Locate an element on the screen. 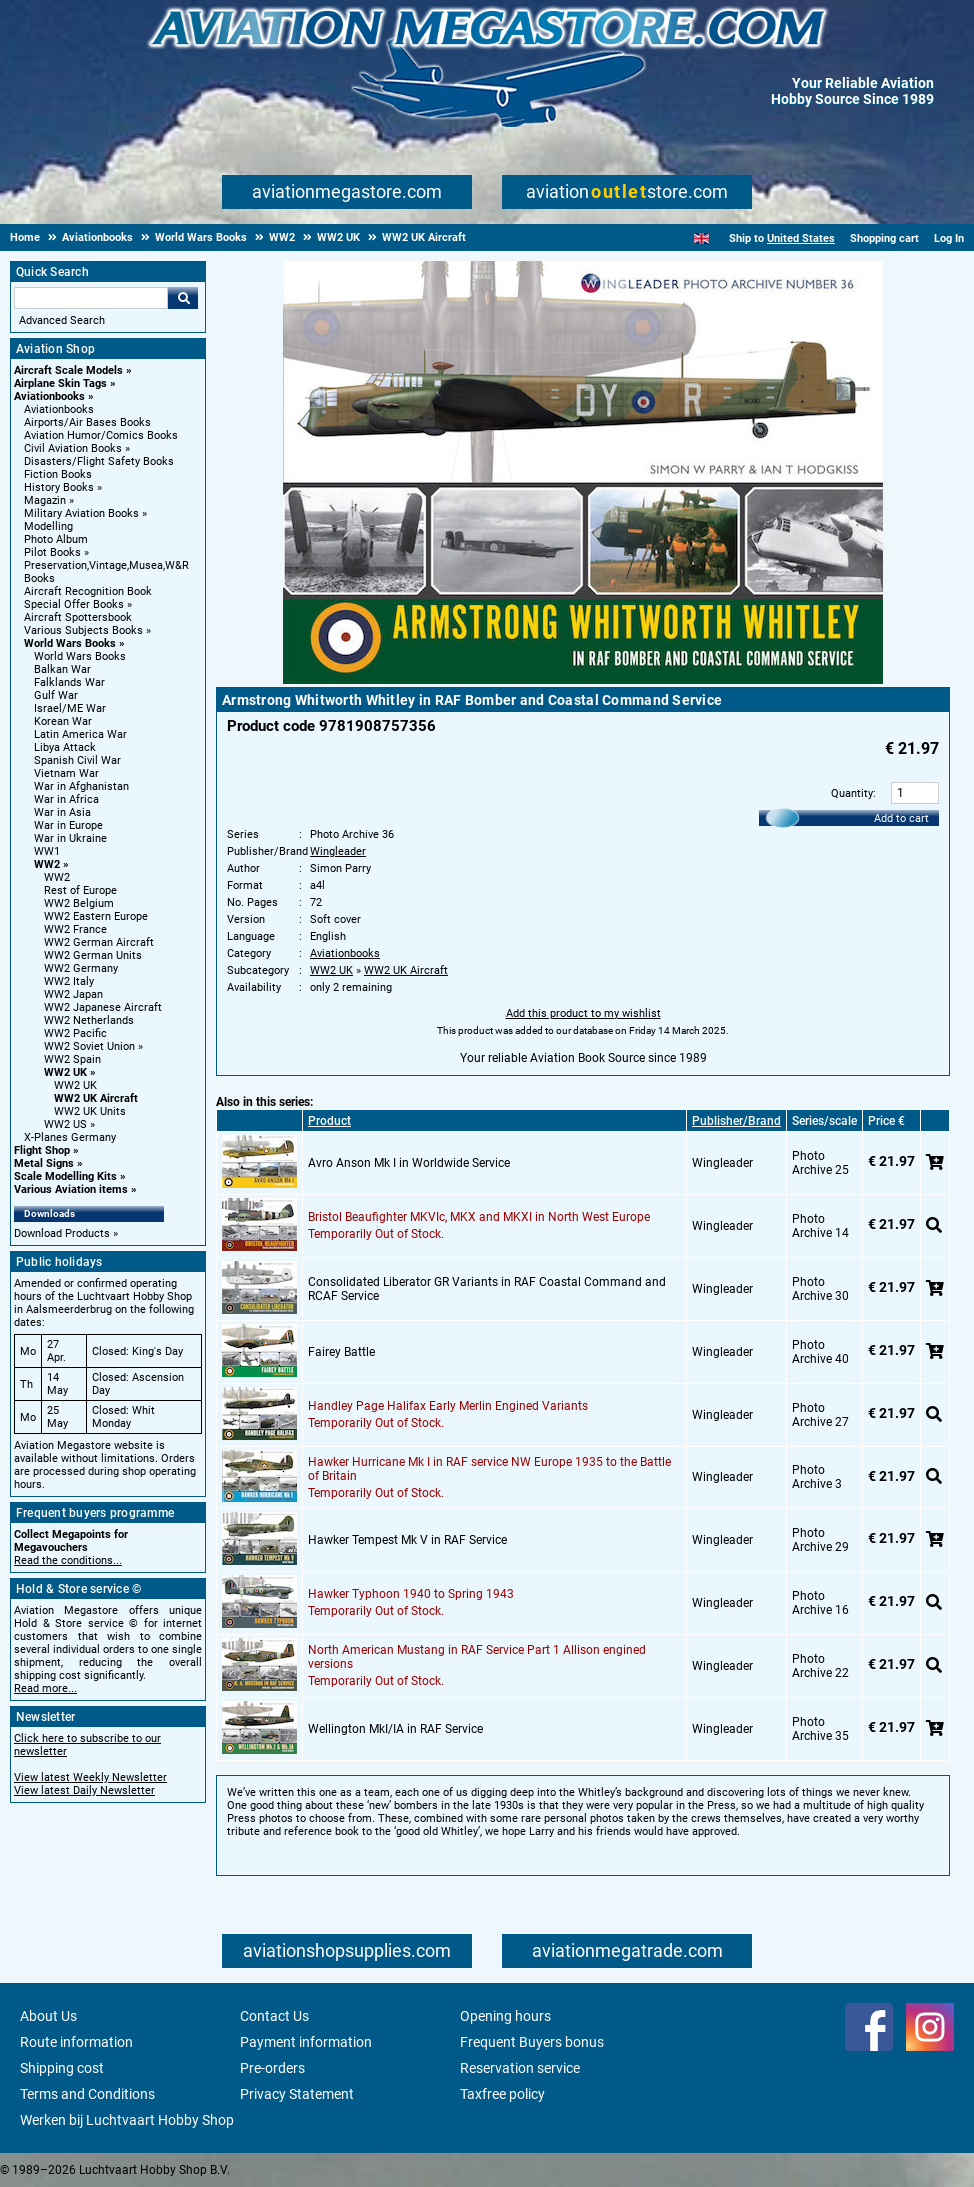 This screenshot has height=2187, width=974. Magazin is located at coordinates (45, 500).